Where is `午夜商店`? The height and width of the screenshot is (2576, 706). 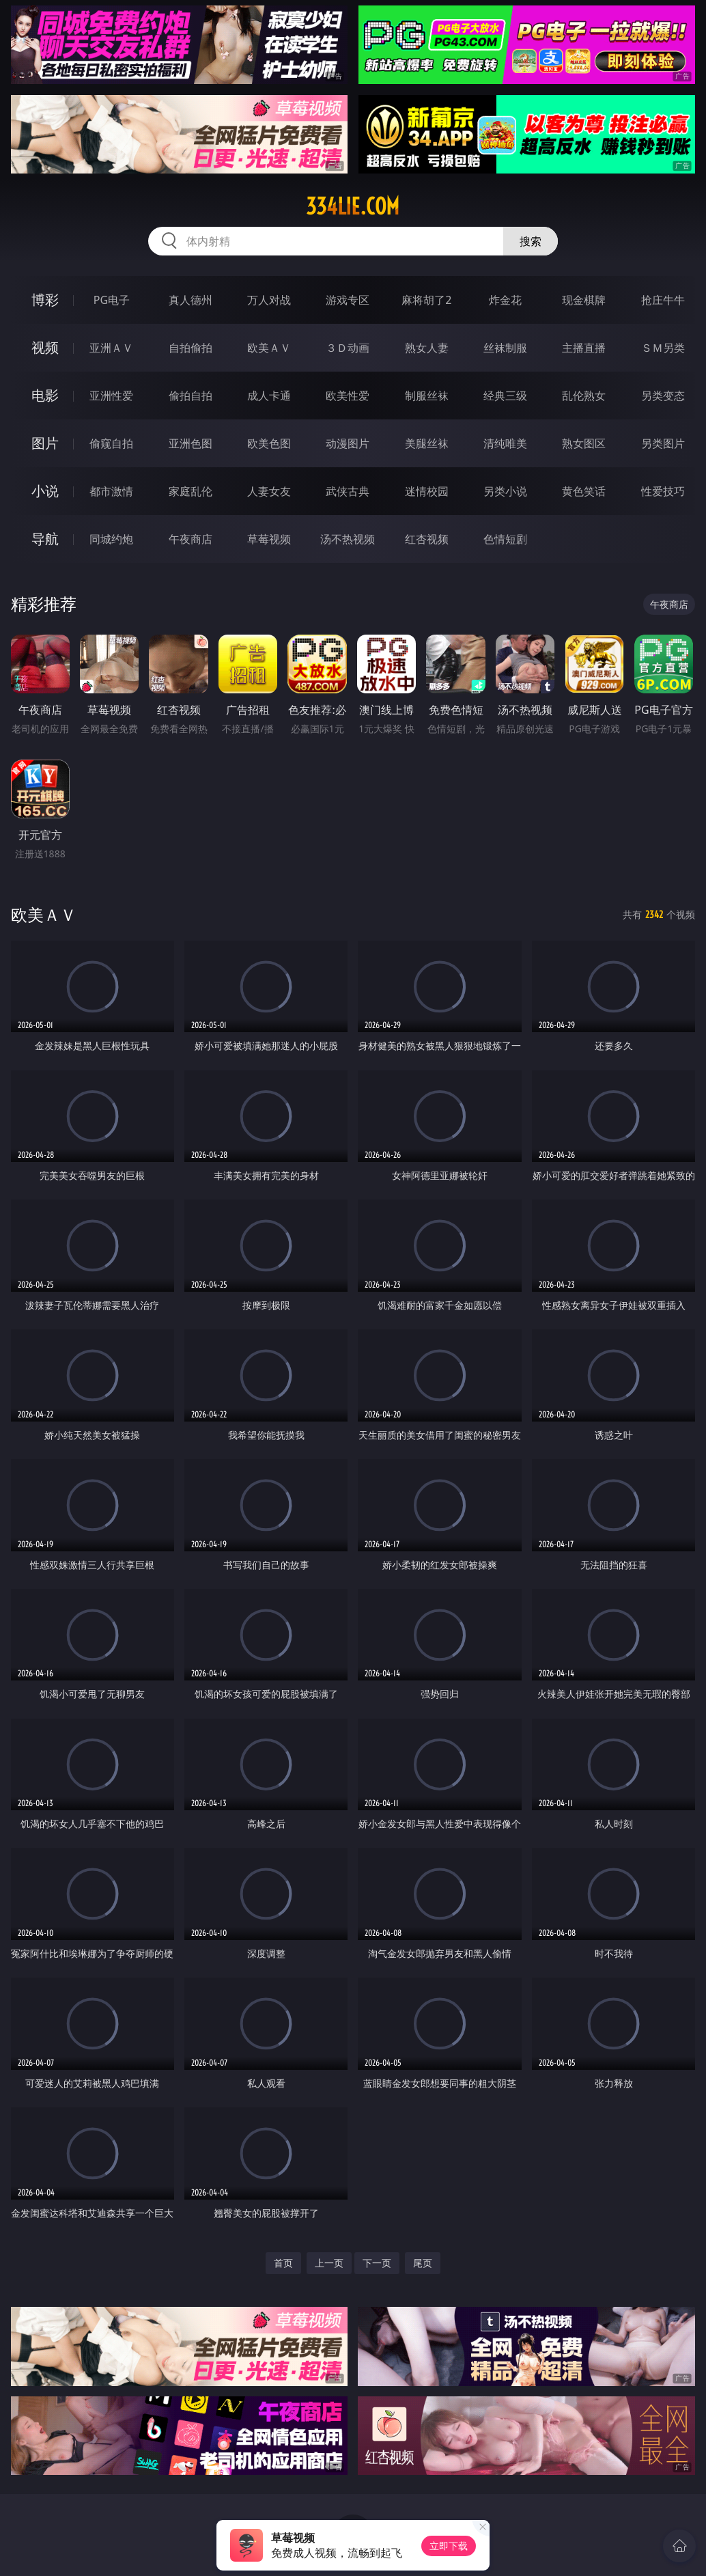
午夜商店 is located at coordinates (190, 538).